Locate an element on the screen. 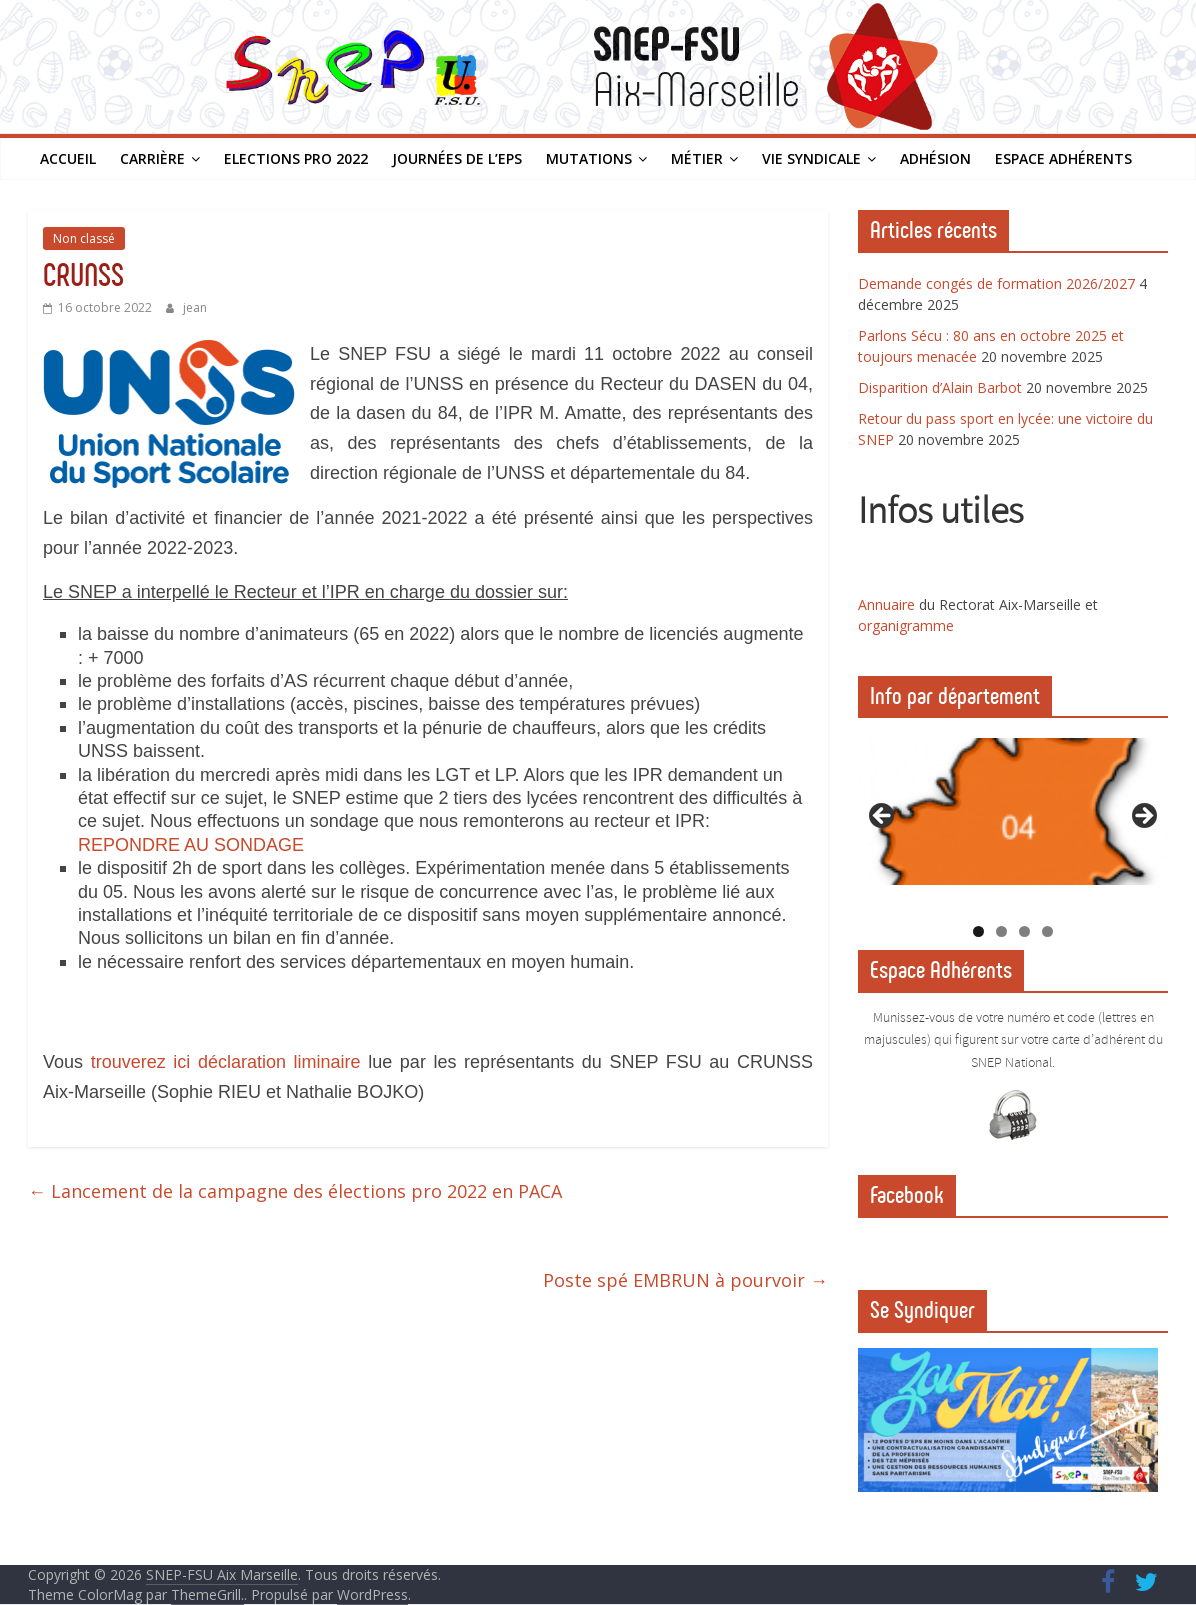 The image size is (1196, 1605). Vie syndicale is located at coordinates (811, 158).